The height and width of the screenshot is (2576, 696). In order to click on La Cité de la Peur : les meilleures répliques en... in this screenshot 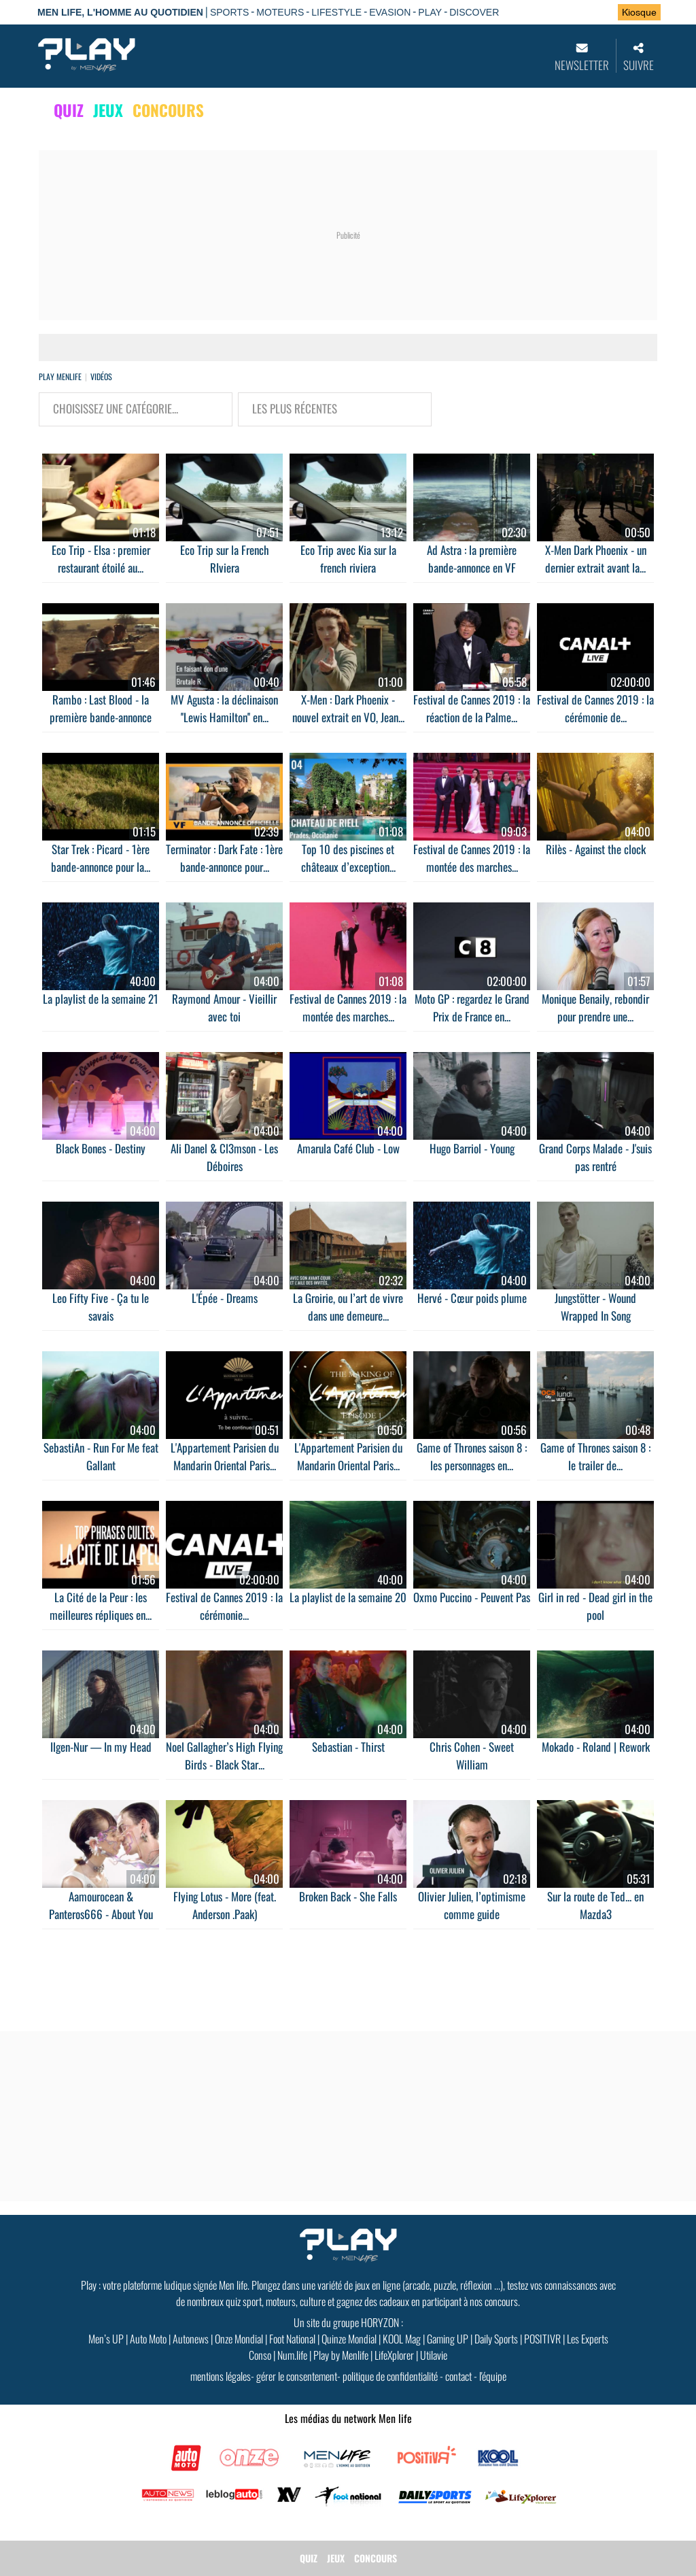, I will do `click(101, 1606)`.